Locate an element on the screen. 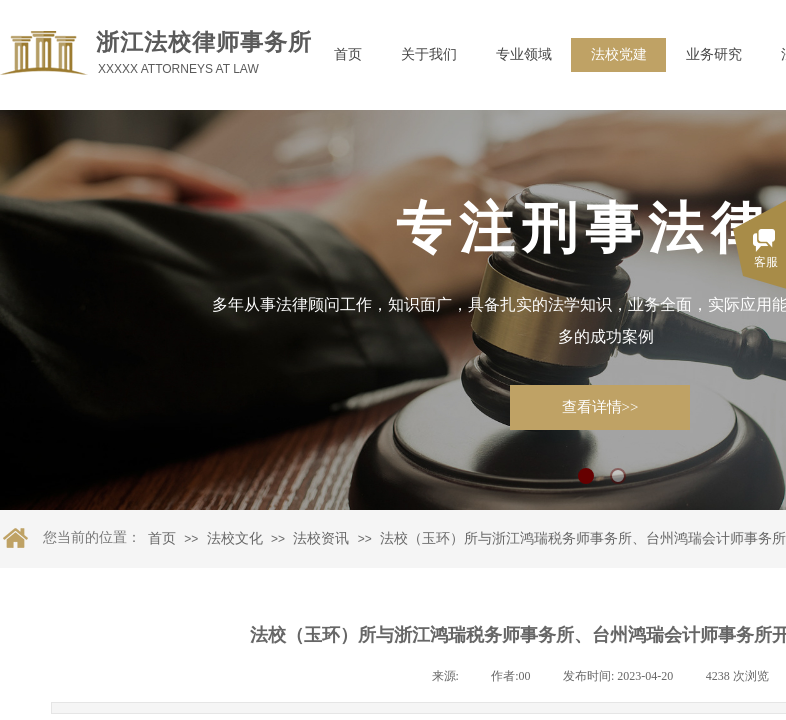 Image resolution: width=786 pixels, height=720 pixels. 法校文化 is located at coordinates (235, 538).